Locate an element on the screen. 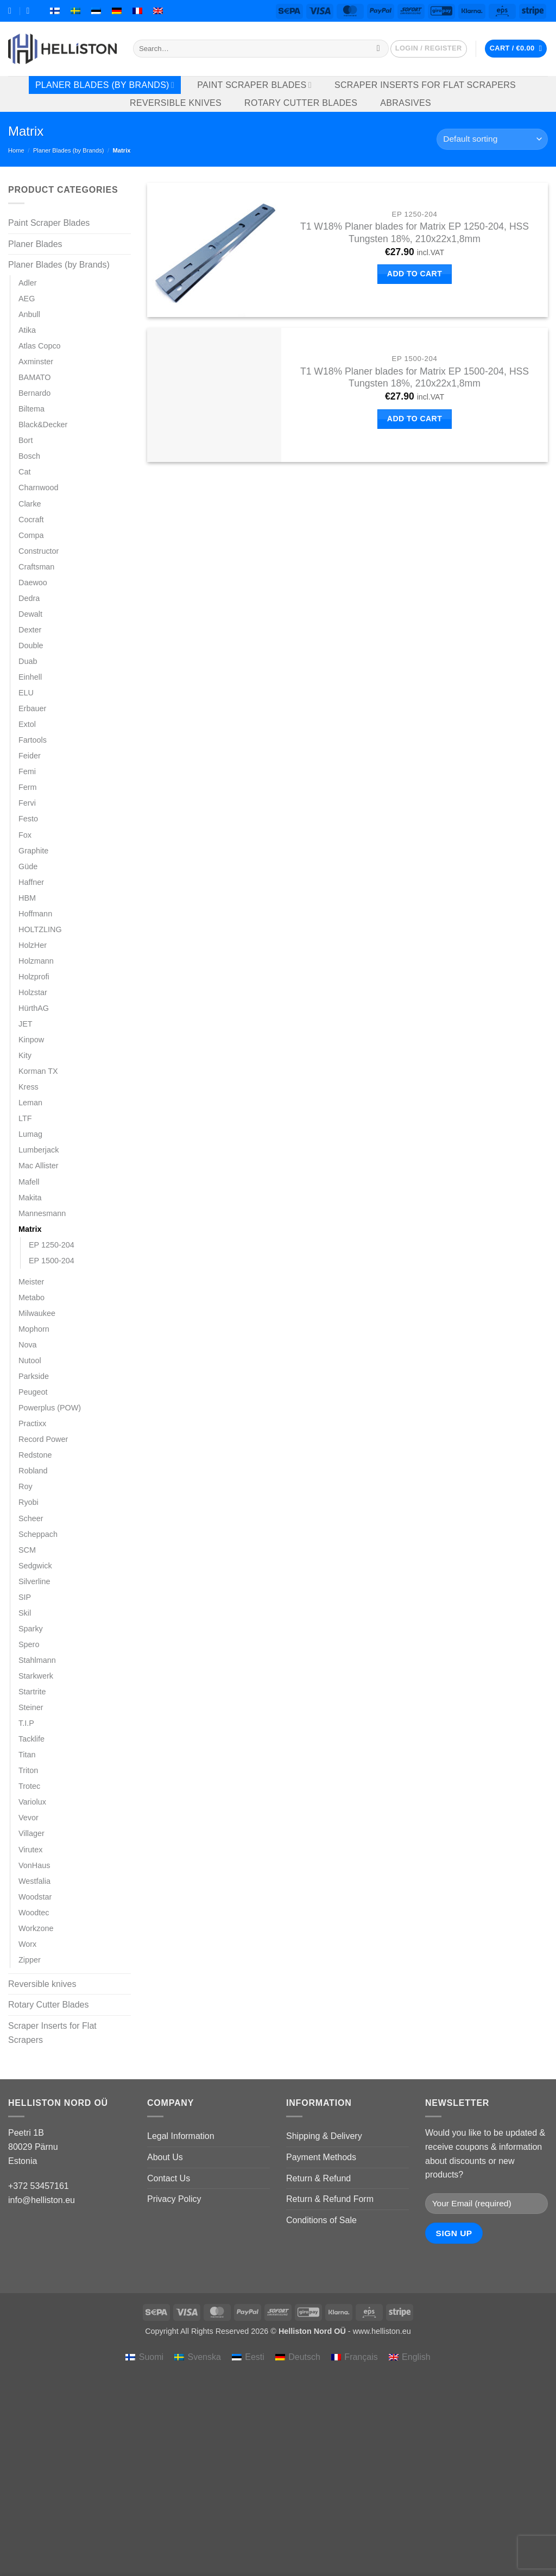 Image resolution: width=556 pixels, height=2576 pixels. Vevor is located at coordinates (28, 1817).